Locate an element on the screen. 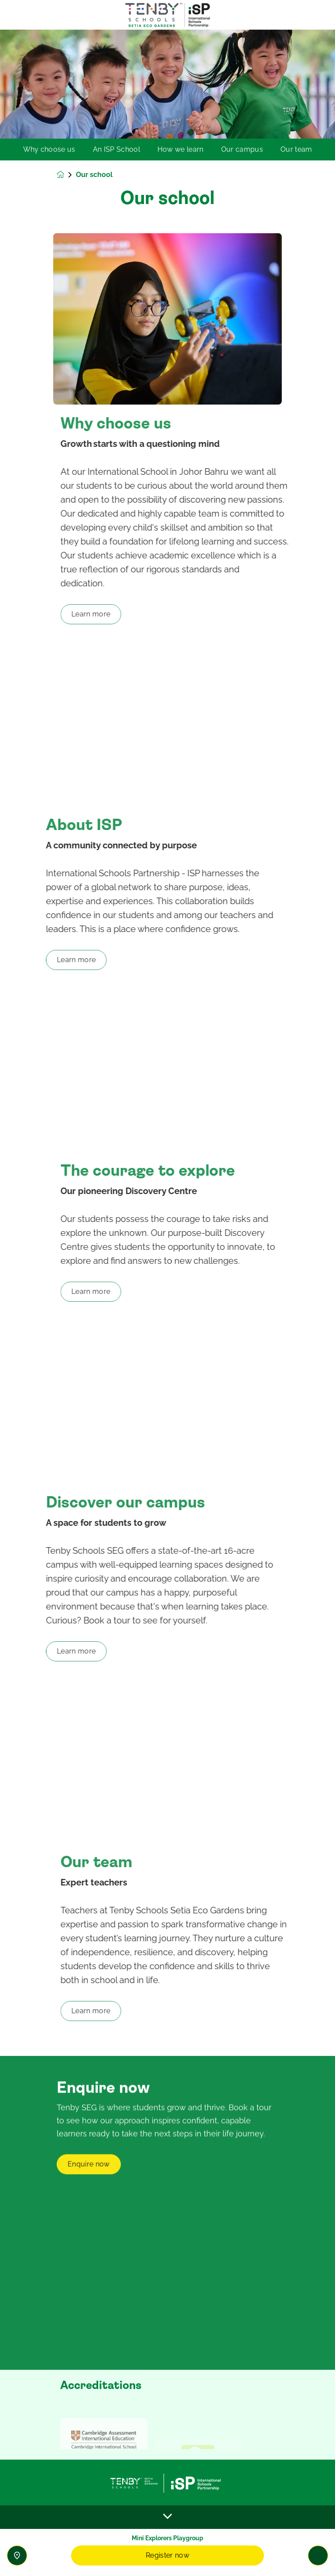 The height and width of the screenshot is (2576, 335). Our campus is located at coordinates (242, 149).